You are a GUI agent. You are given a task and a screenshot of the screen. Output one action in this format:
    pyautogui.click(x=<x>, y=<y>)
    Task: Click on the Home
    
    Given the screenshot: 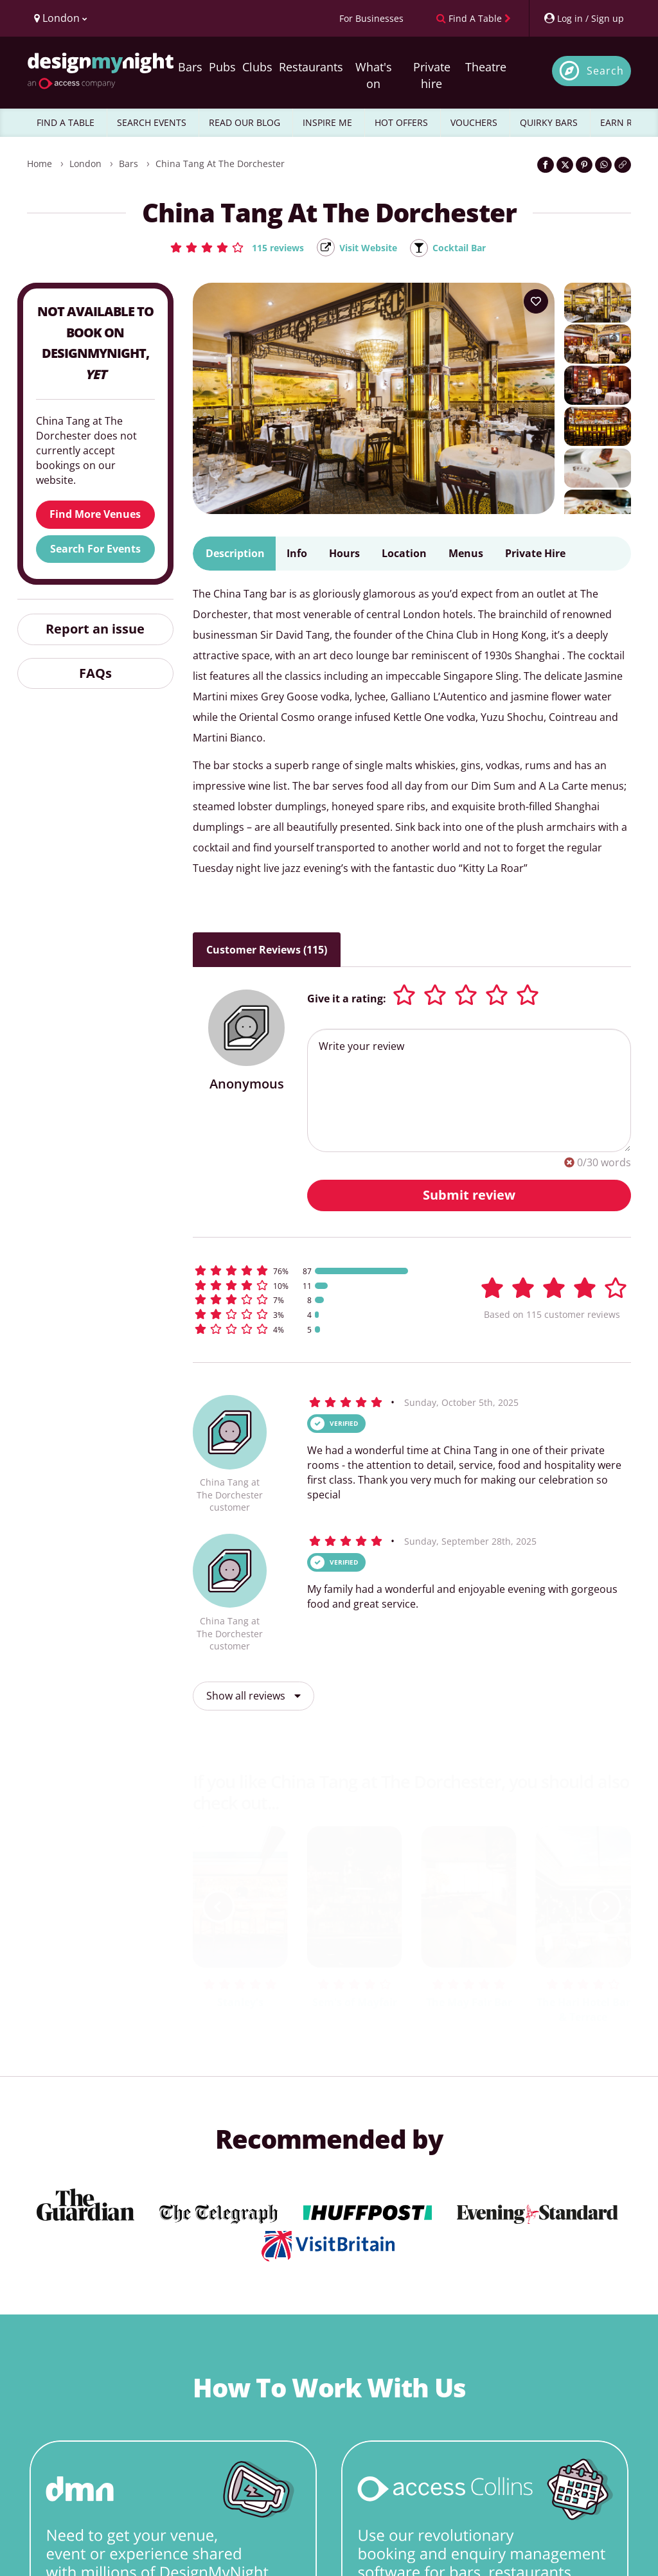 What is the action you would take?
    pyautogui.click(x=39, y=163)
    